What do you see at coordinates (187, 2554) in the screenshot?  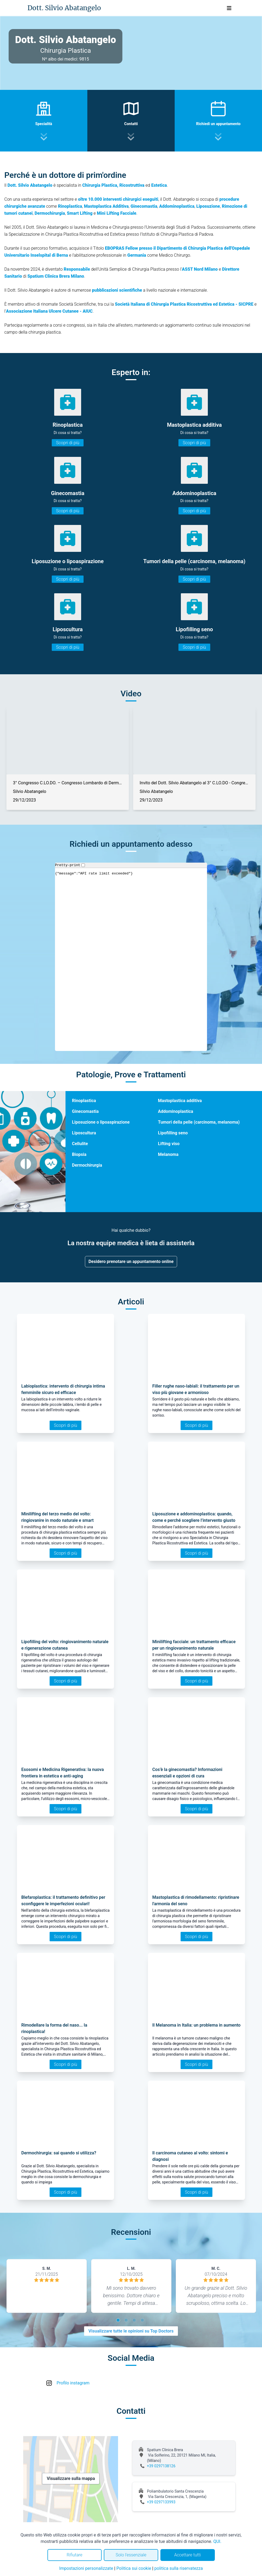 I see `Accettare tutti` at bounding box center [187, 2554].